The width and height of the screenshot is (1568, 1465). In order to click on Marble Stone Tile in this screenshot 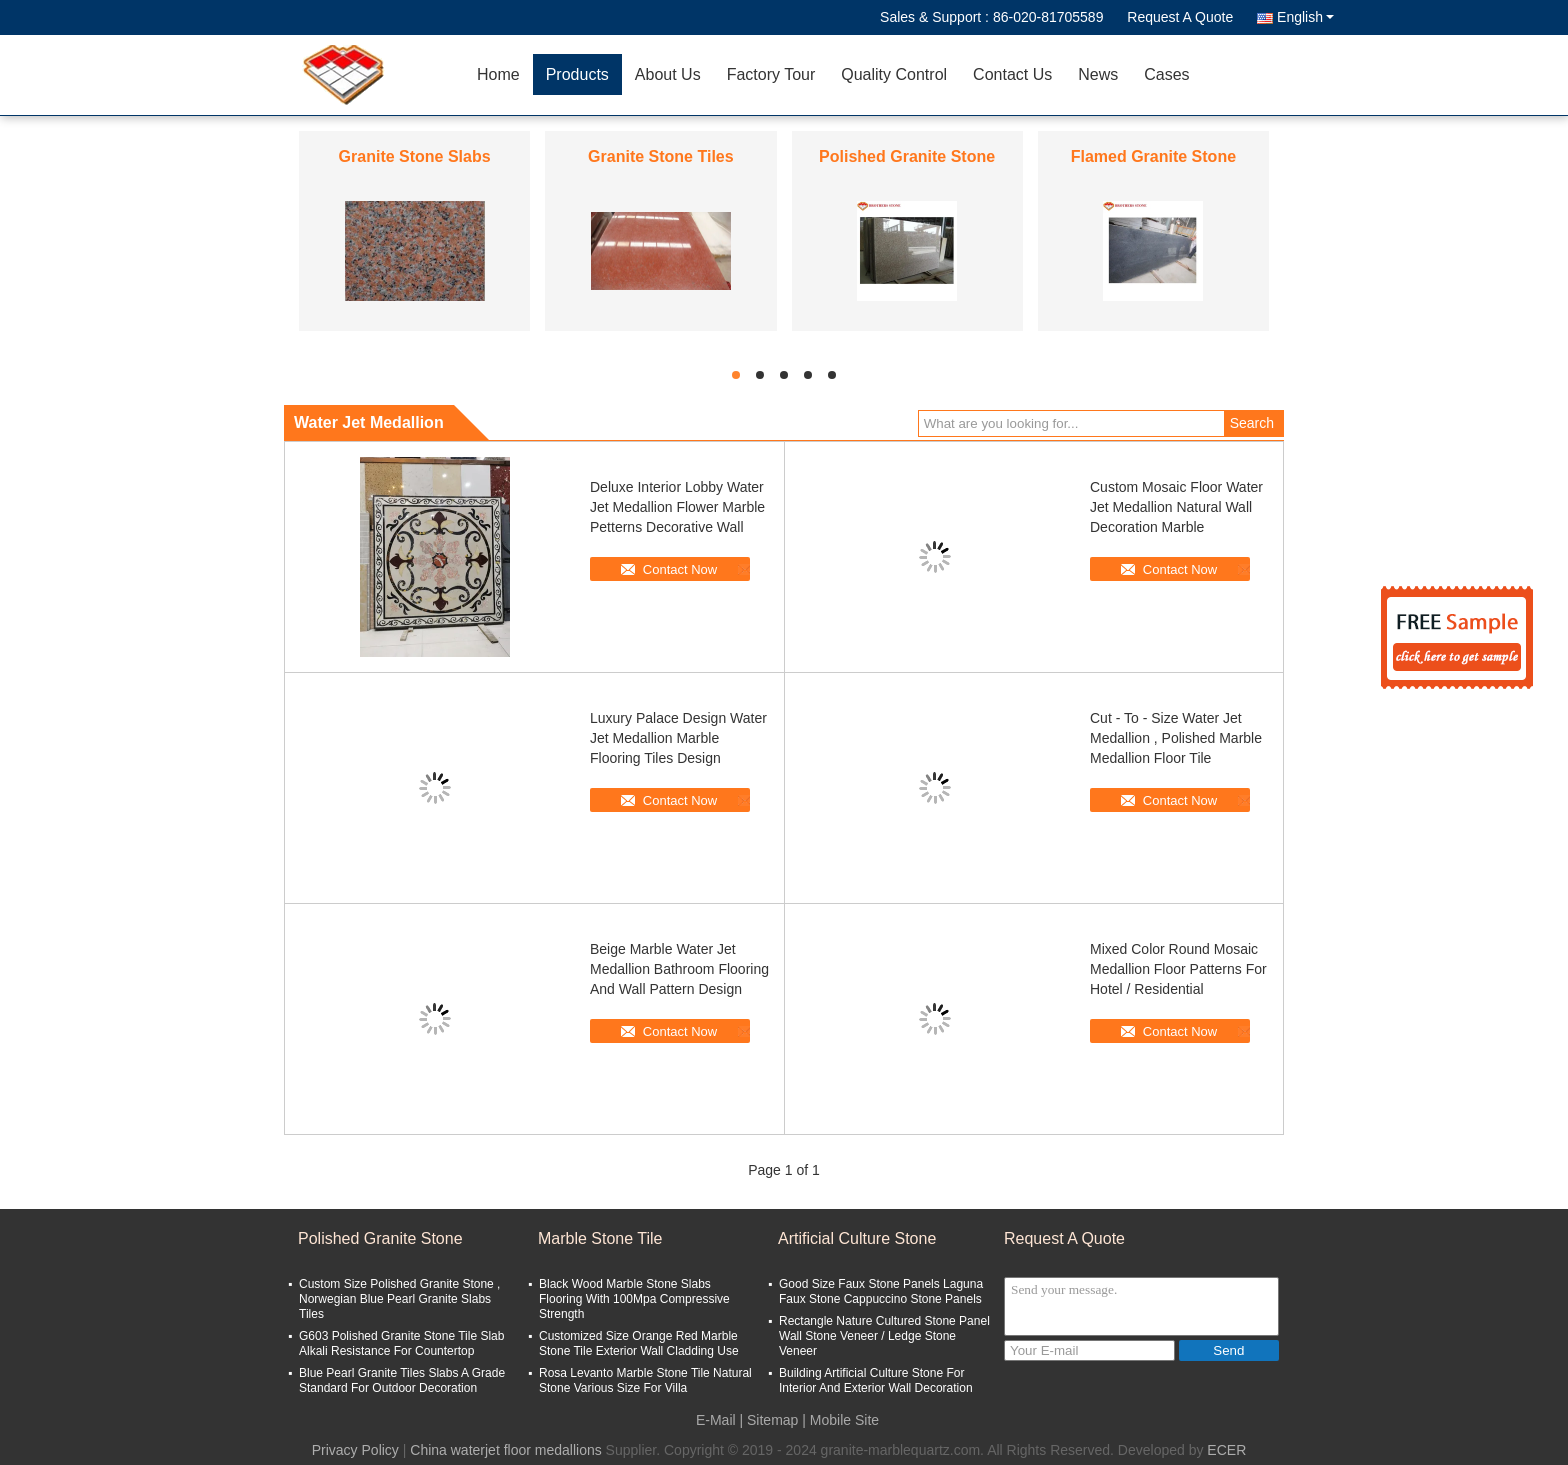, I will do `click(600, 1238)`.